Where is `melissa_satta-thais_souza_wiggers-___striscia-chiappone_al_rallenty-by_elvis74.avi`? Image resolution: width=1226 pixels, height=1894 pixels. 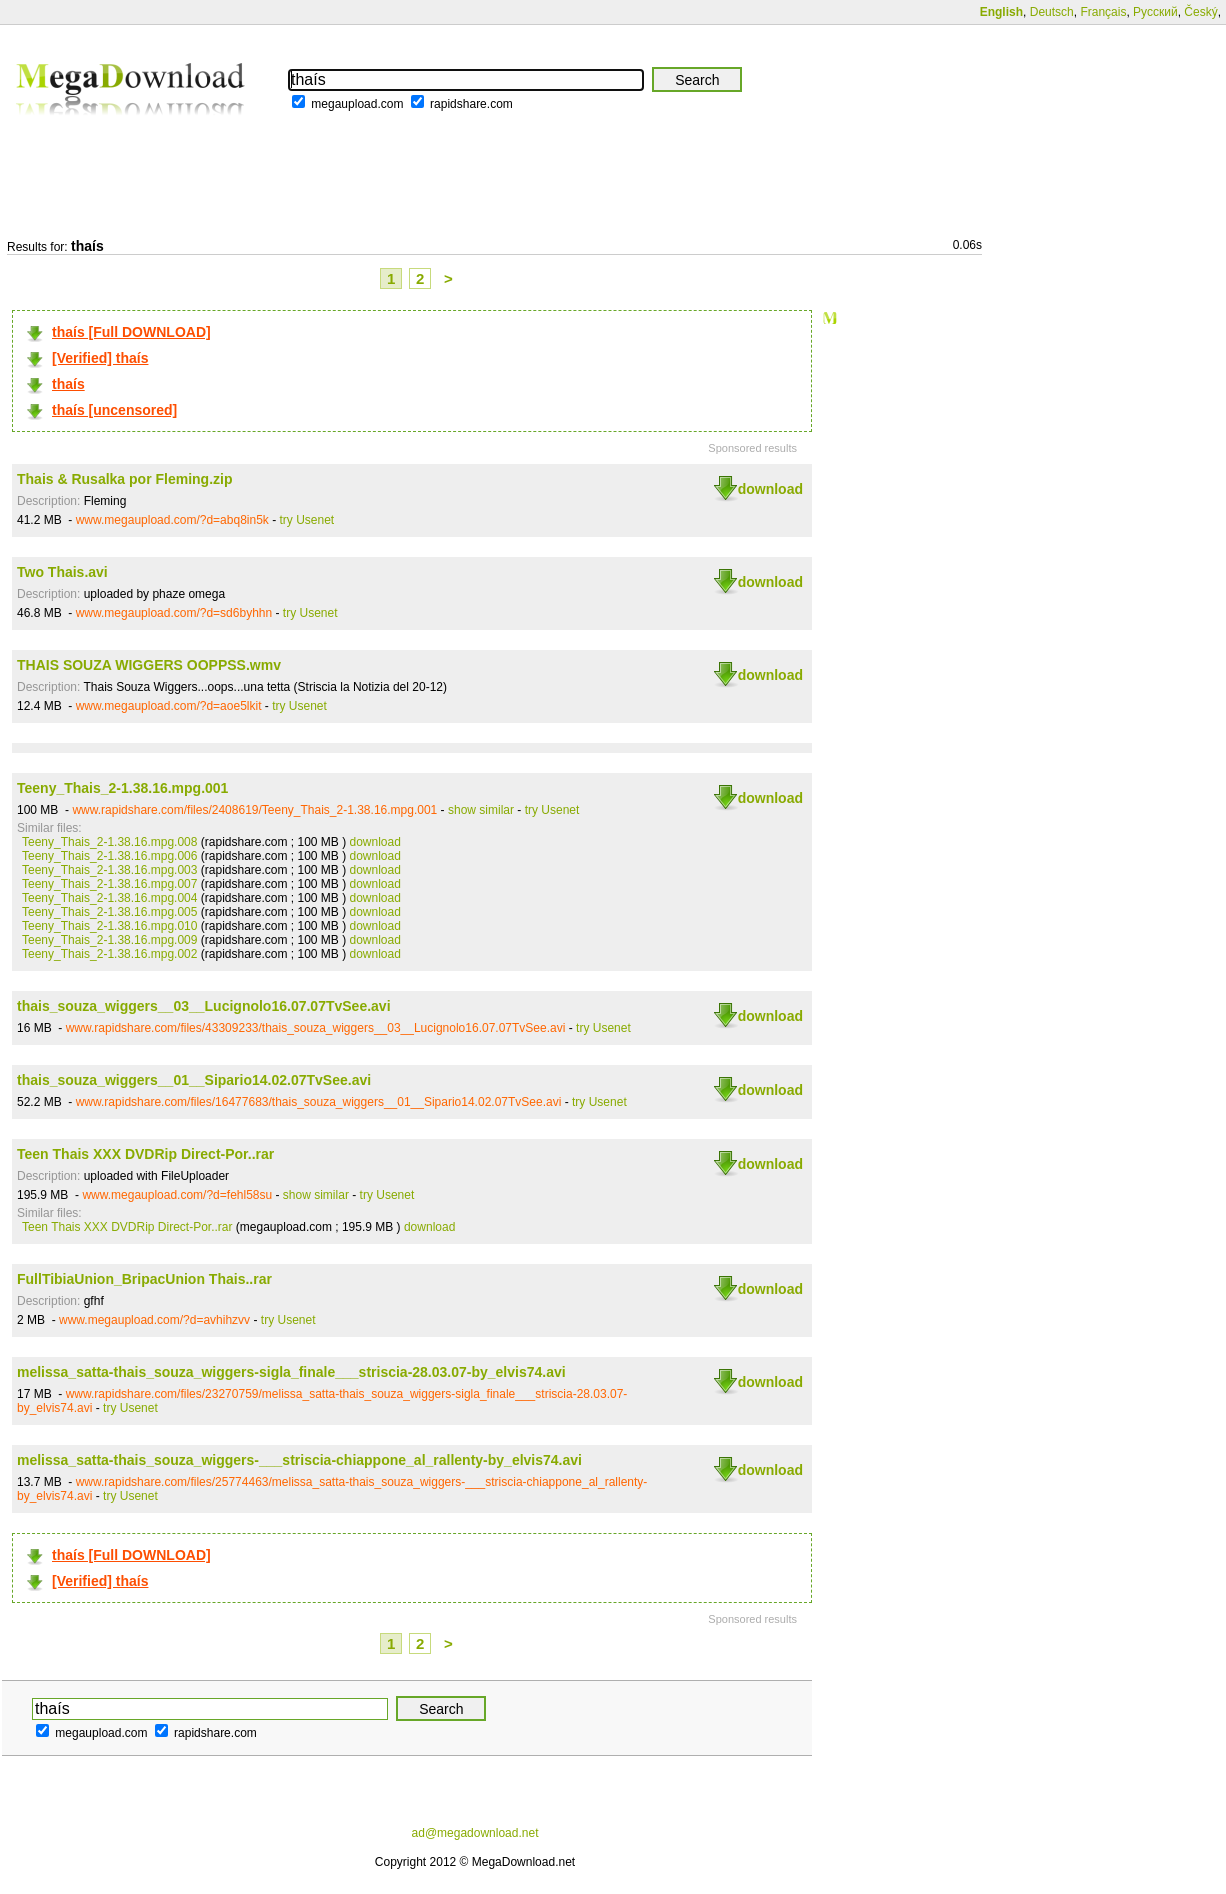
melissa_satta-thais_souza_wiggers-___striscia-chiappone_al_rallenty-by_elvis74.avi is located at coordinates (299, 1460).